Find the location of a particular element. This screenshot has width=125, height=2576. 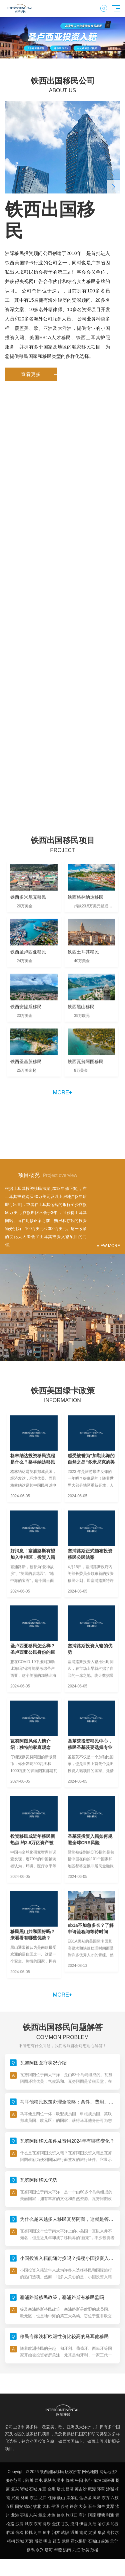

利通 is located at coordinates (110, 2515).